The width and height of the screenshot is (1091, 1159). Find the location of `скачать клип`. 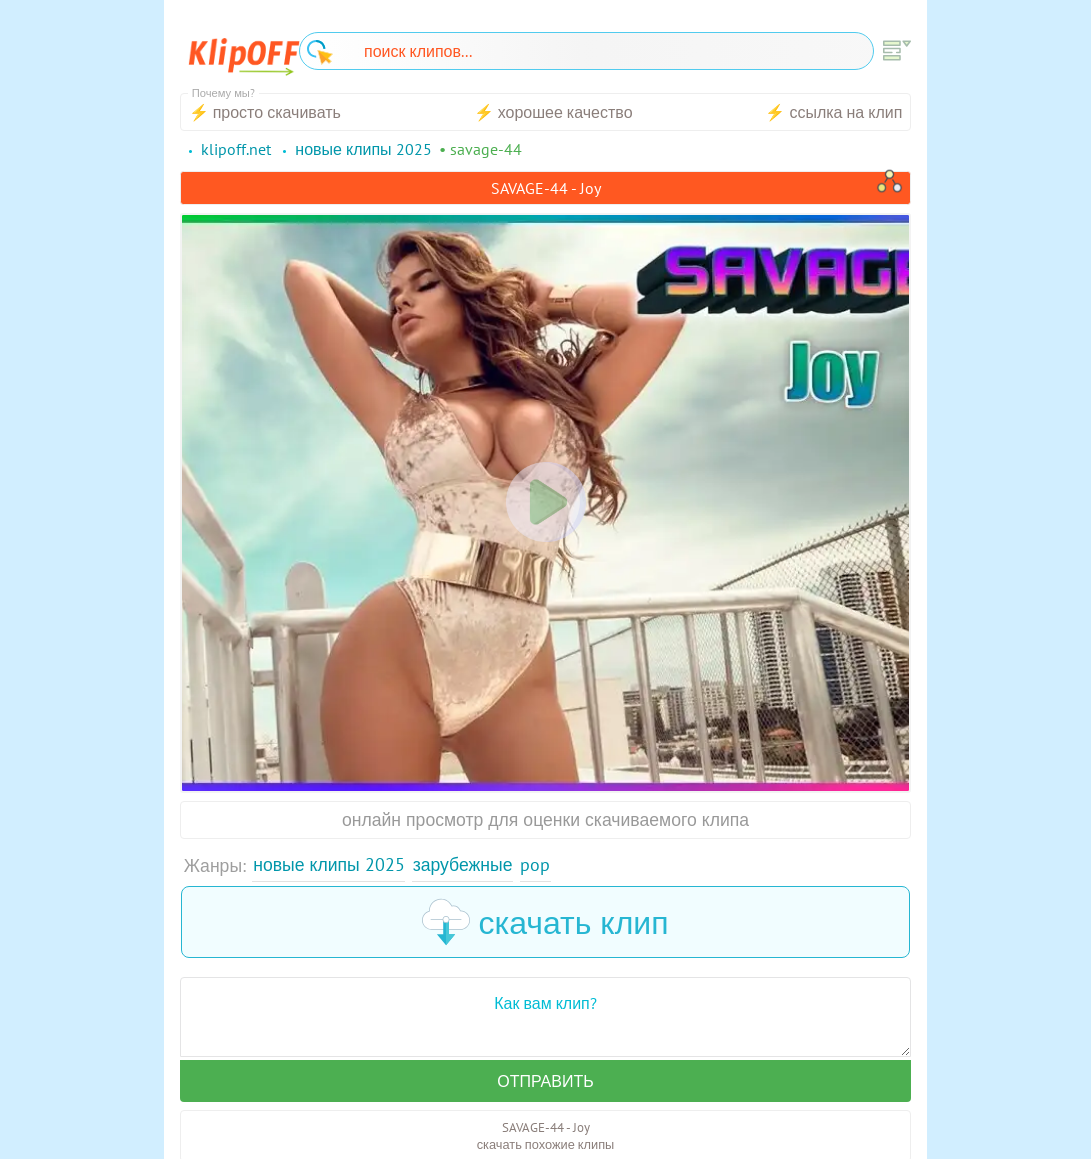

скачать клип is located at coordinates (545, 922).